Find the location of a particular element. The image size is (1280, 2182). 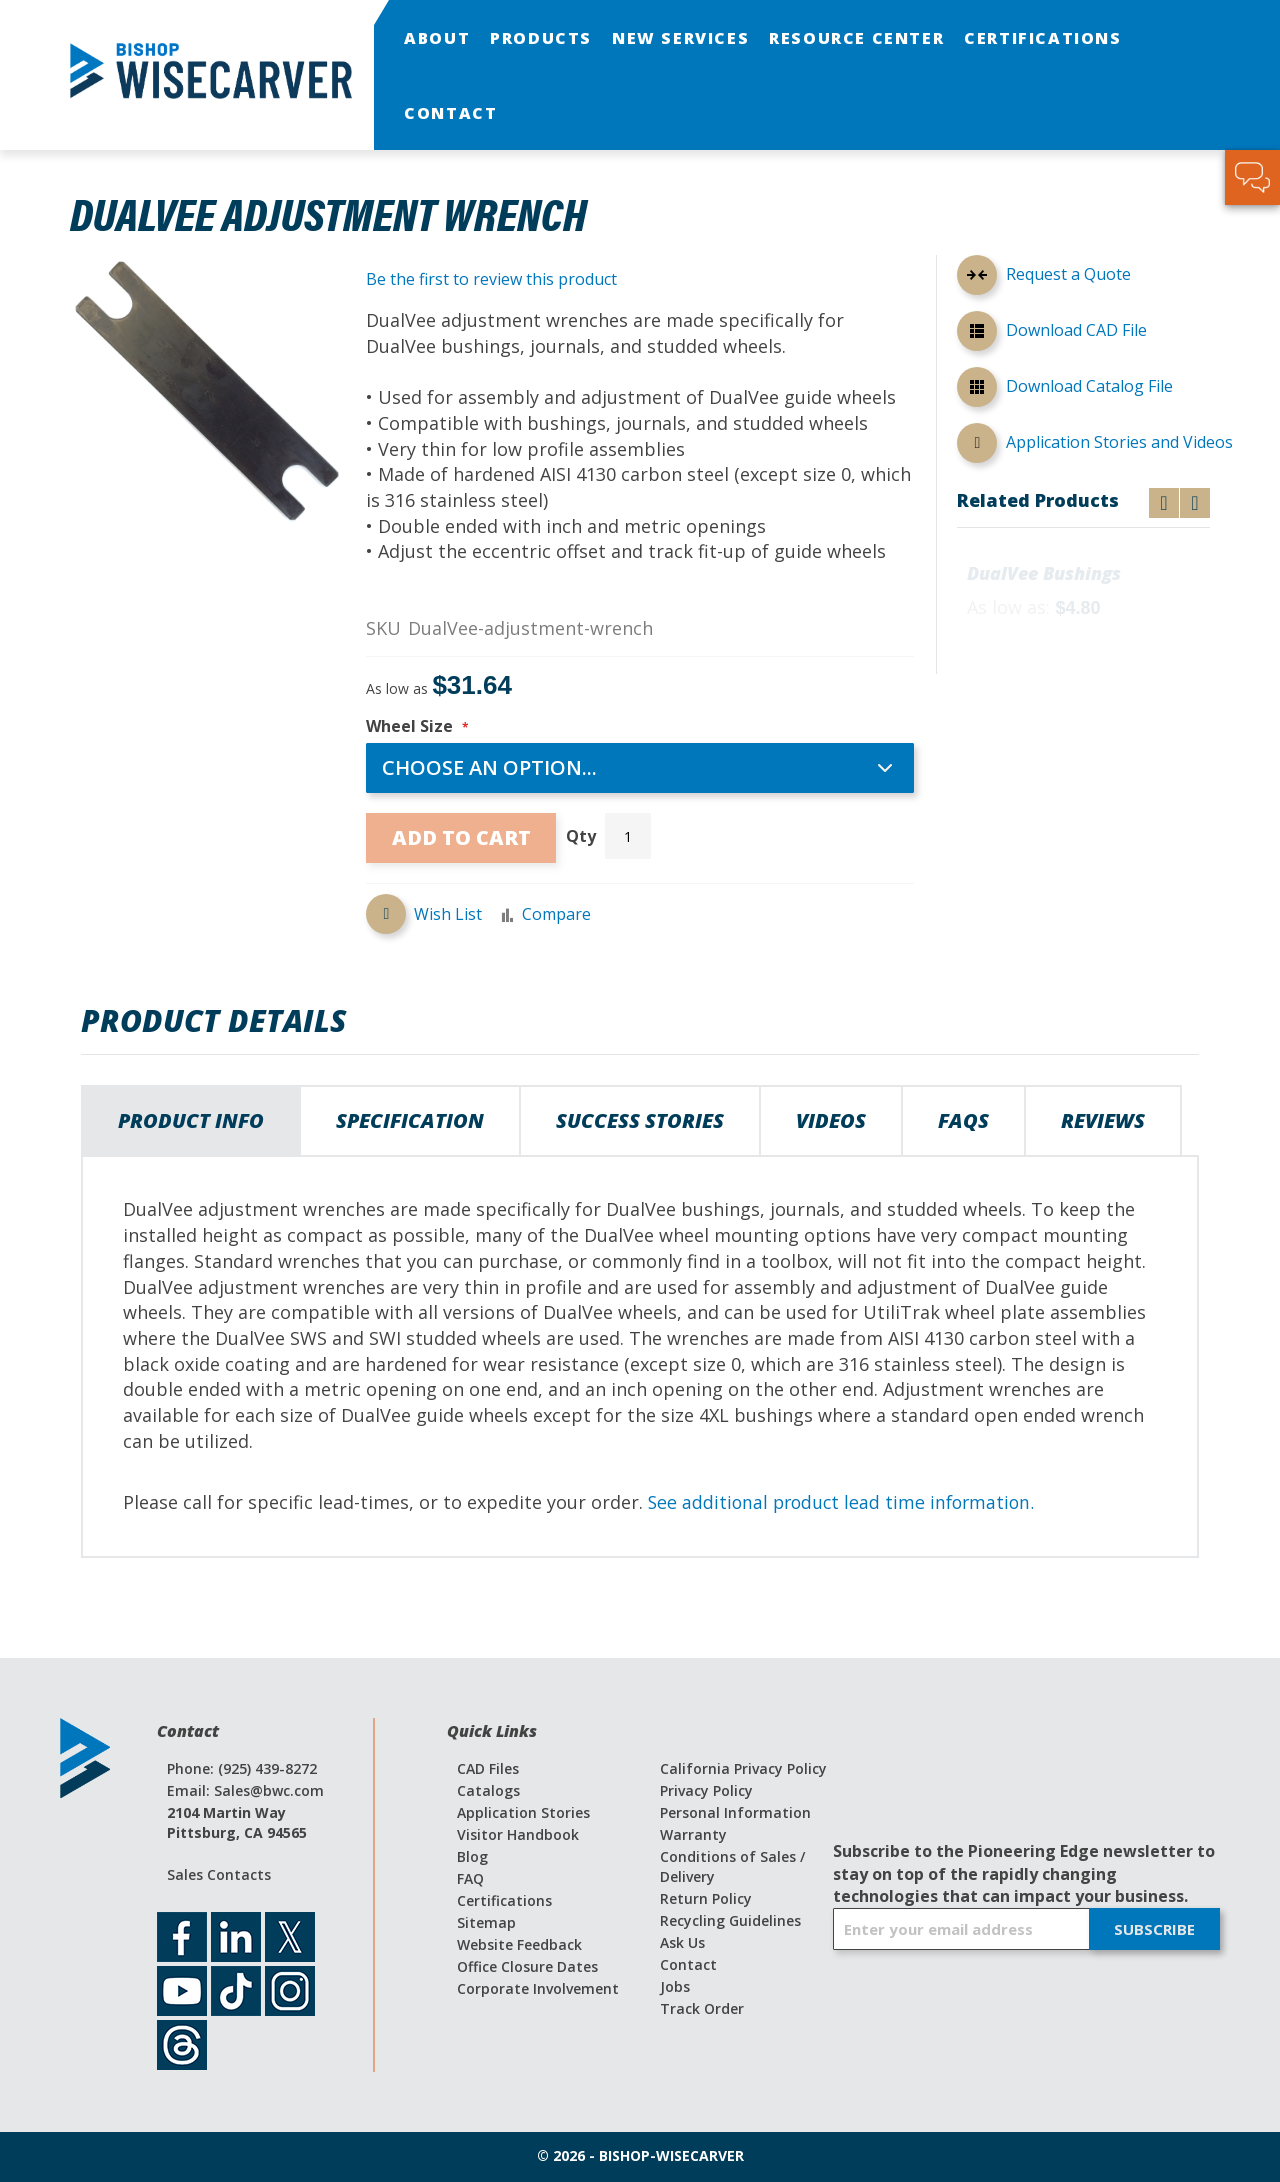

Application Stories is located at coordinates (523, 1812).